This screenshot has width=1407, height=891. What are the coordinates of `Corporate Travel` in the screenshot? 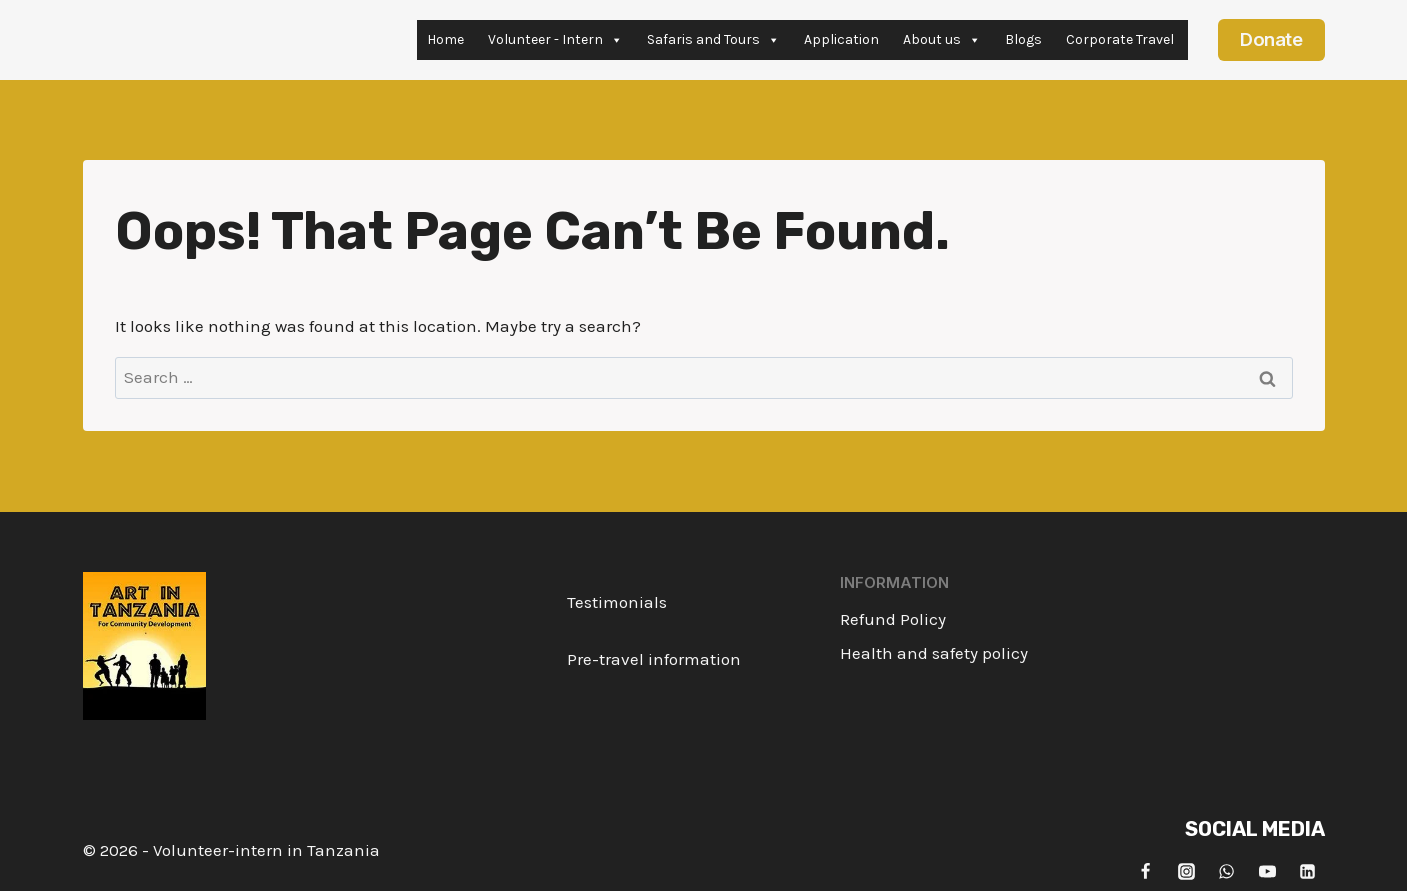 It's located at (1120, 39).